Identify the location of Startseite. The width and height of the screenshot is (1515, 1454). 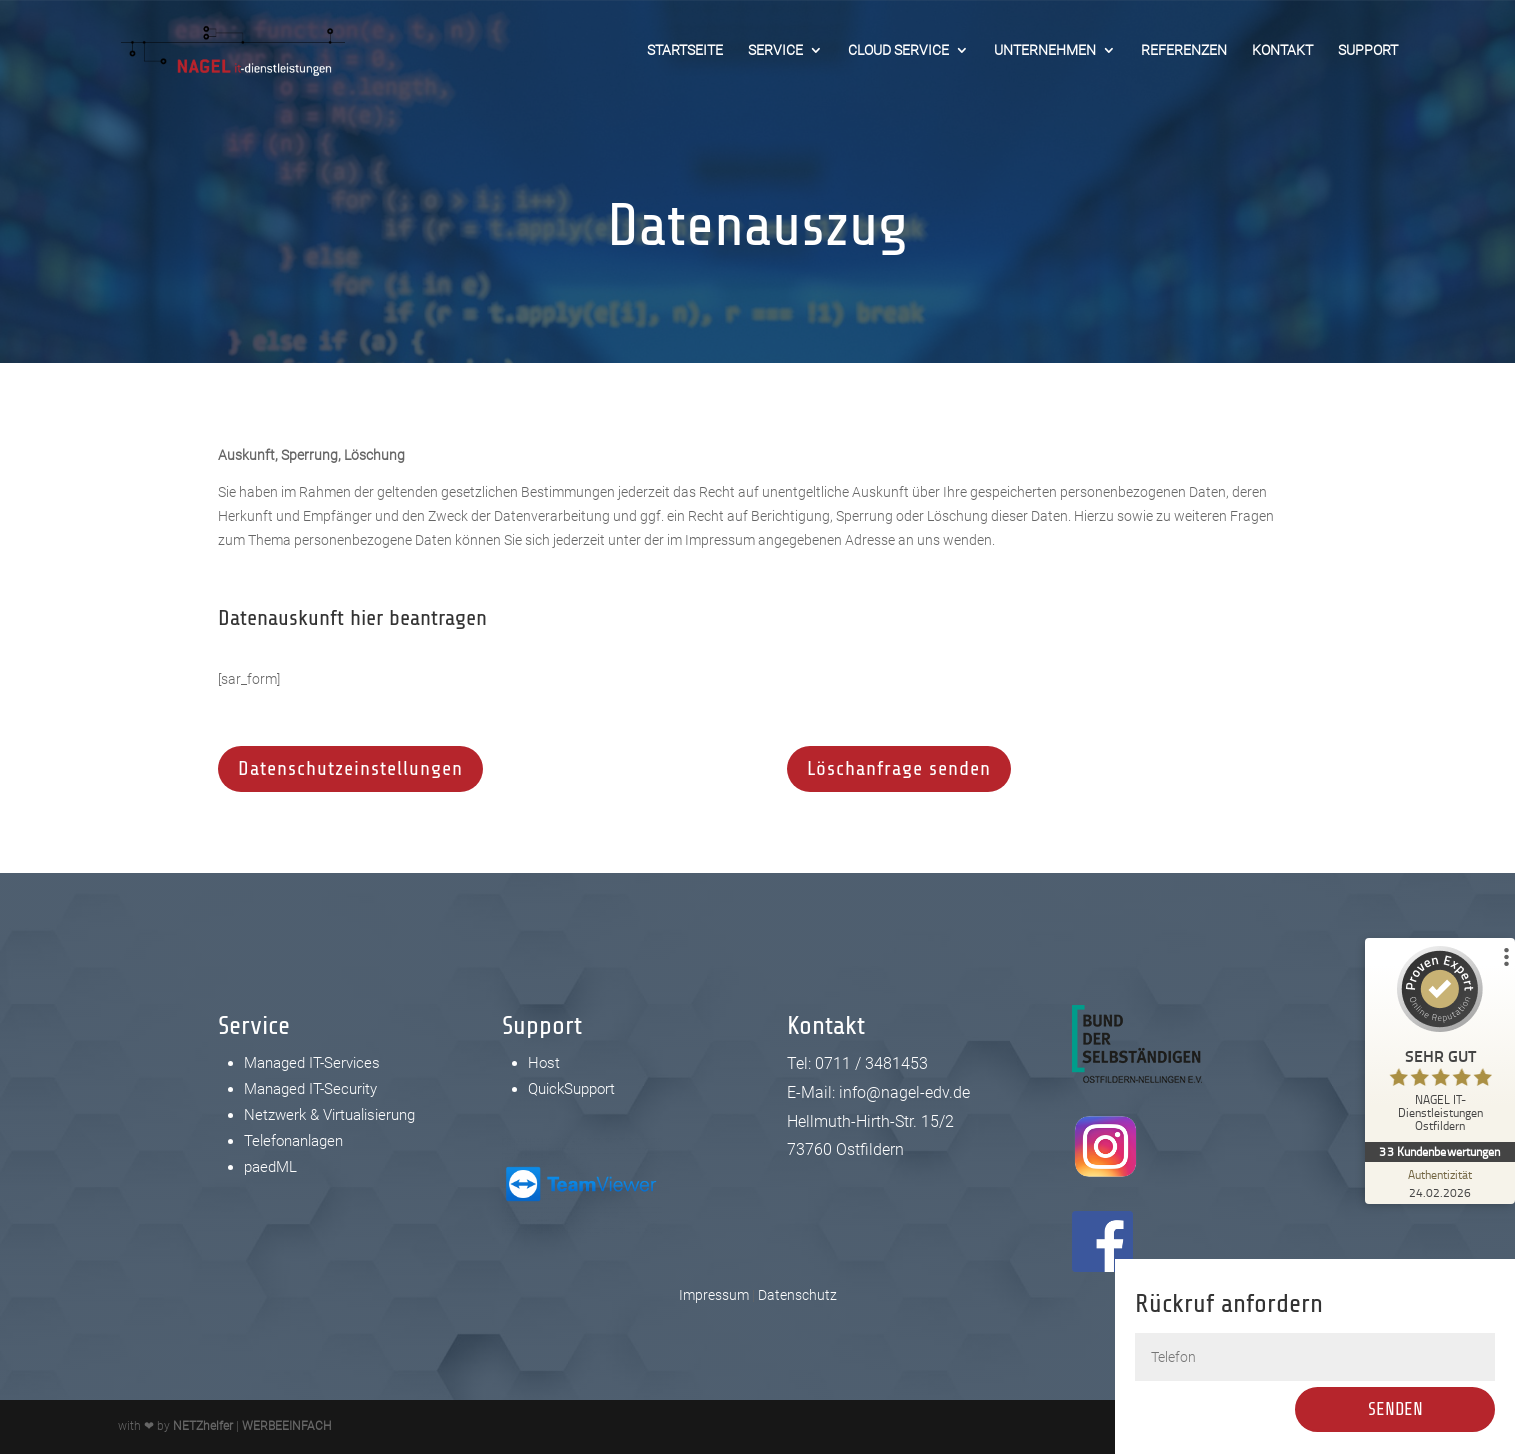
(685, 50).